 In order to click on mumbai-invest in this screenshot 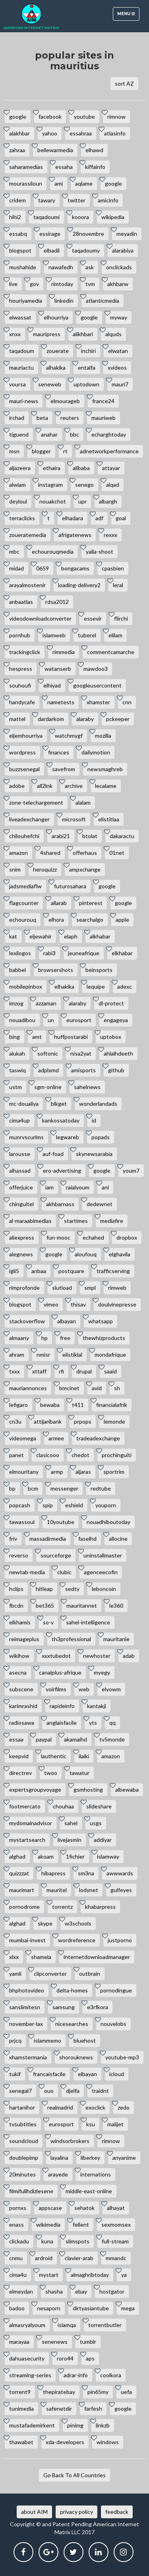, I will do `click(27, 1940)`.